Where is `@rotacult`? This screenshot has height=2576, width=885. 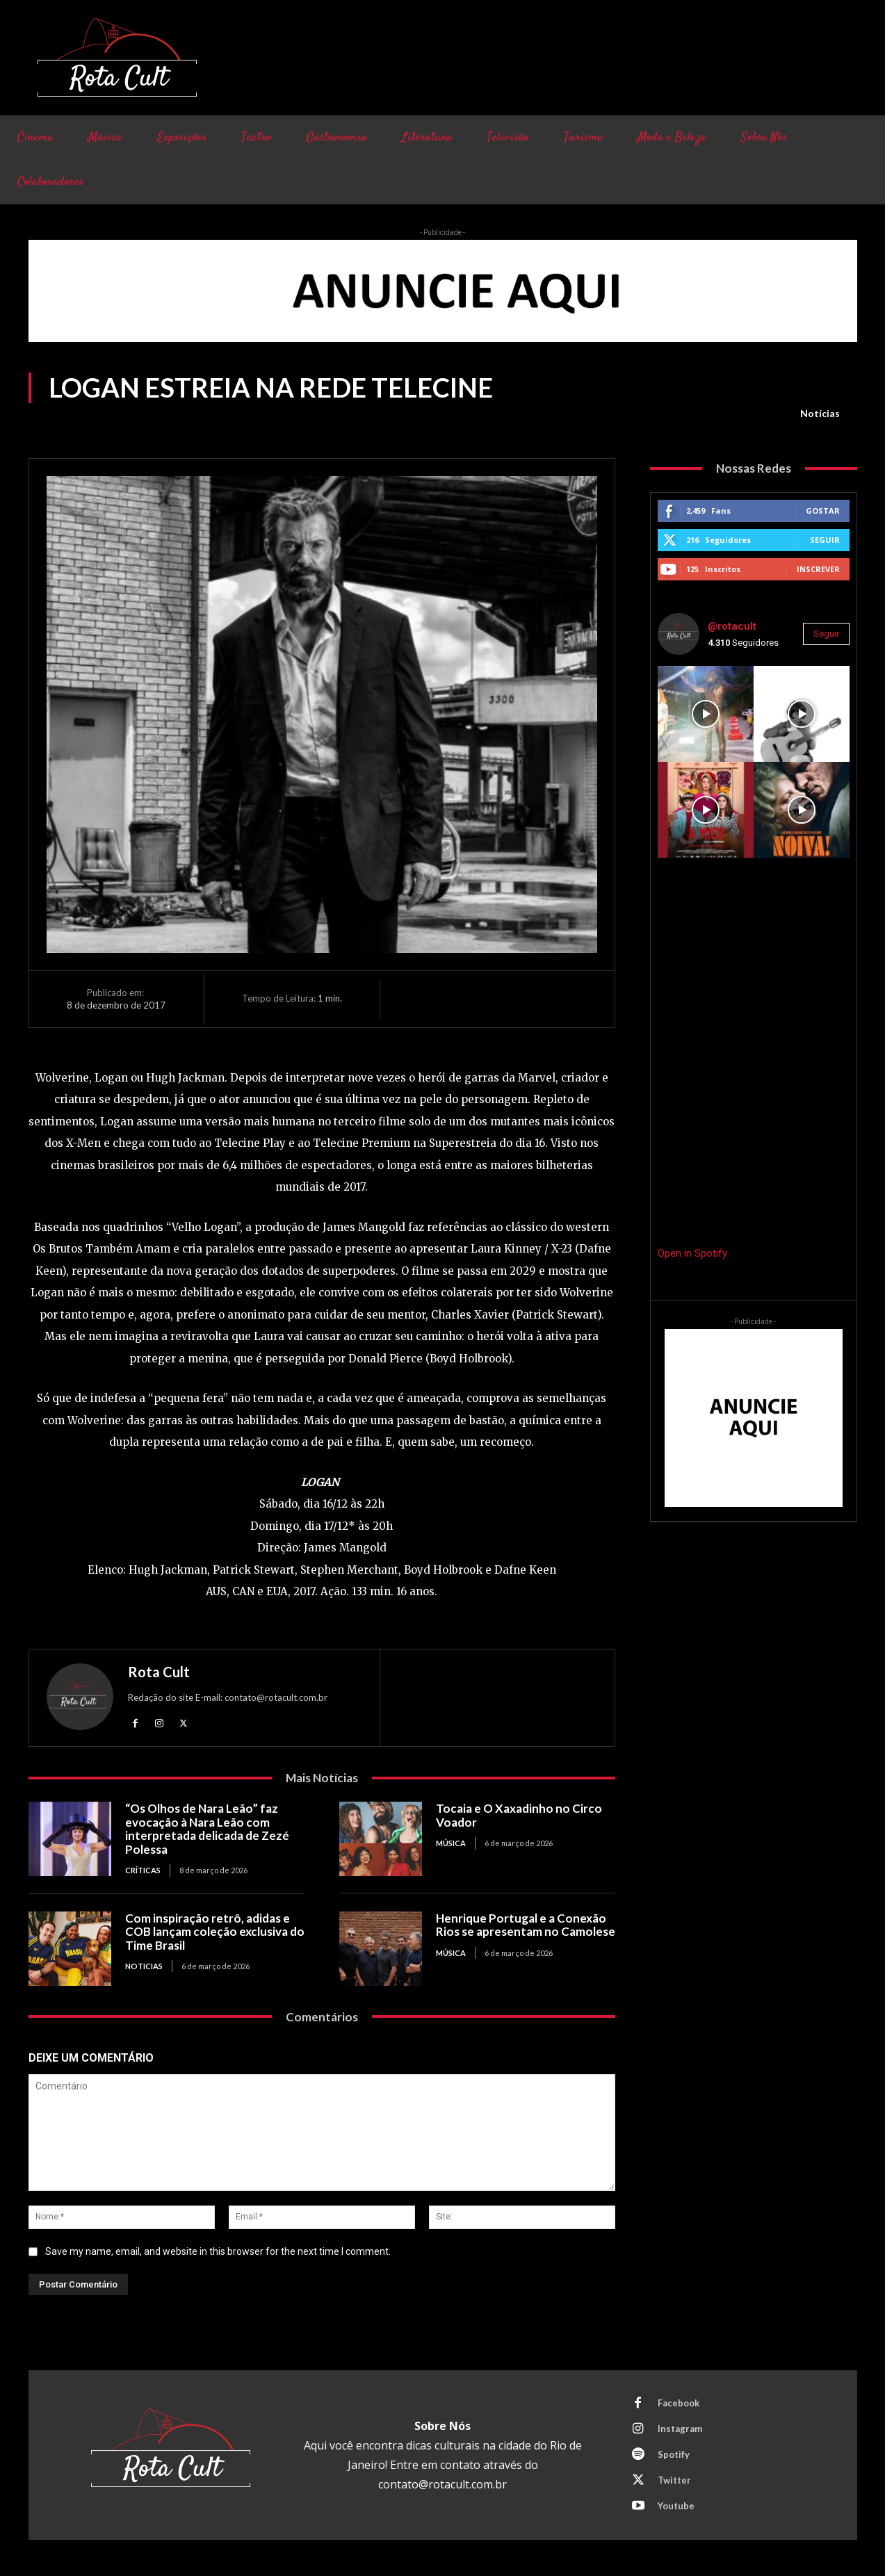
@rotacult is located at coordinates (732, 626).